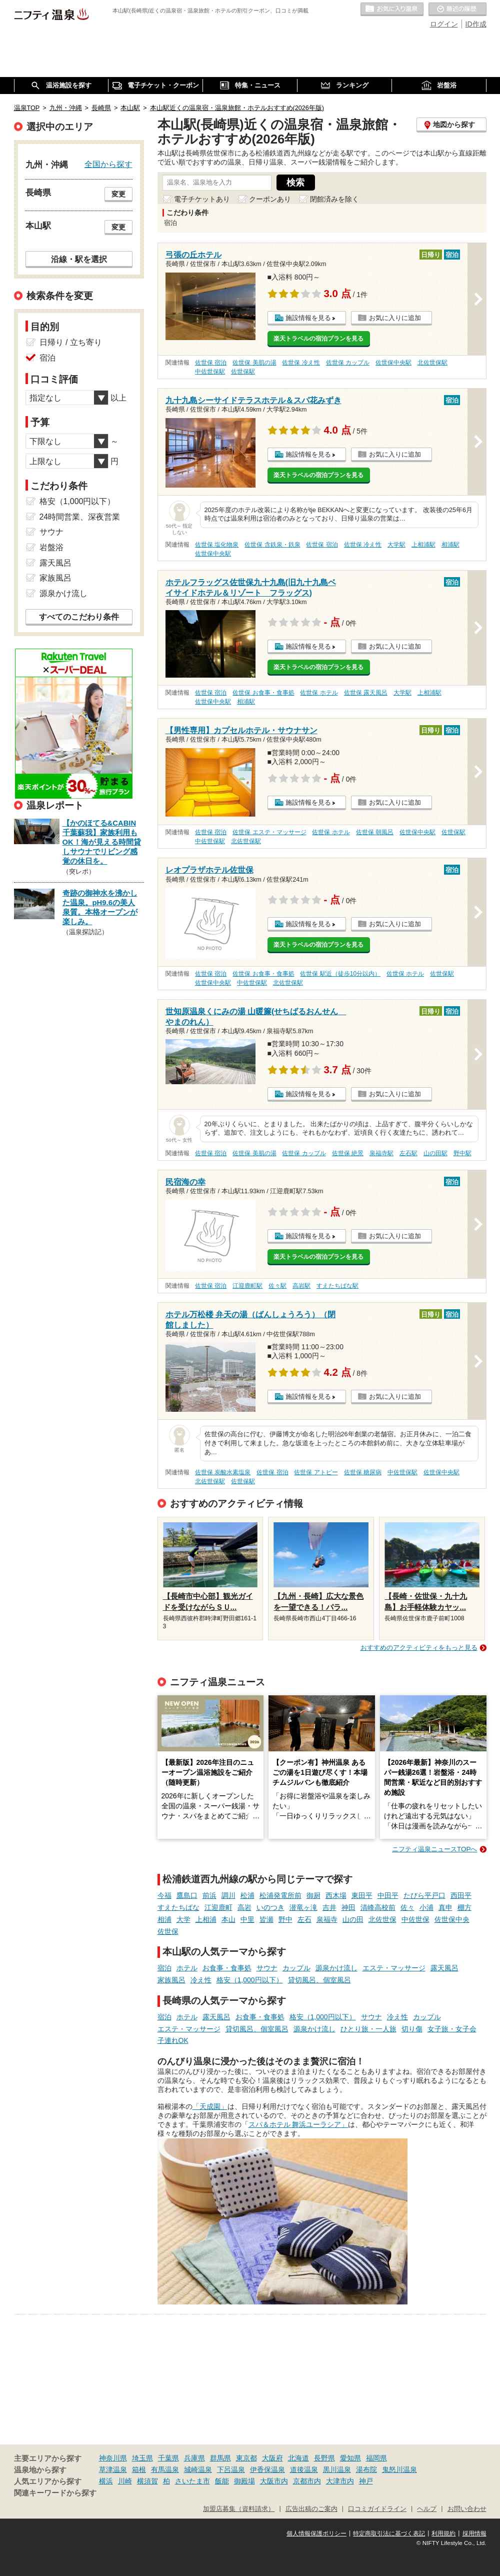 Image resolution: width=500 pixels, height=2576 pixels. I want to click on さいたま市, so click(192, 2481).